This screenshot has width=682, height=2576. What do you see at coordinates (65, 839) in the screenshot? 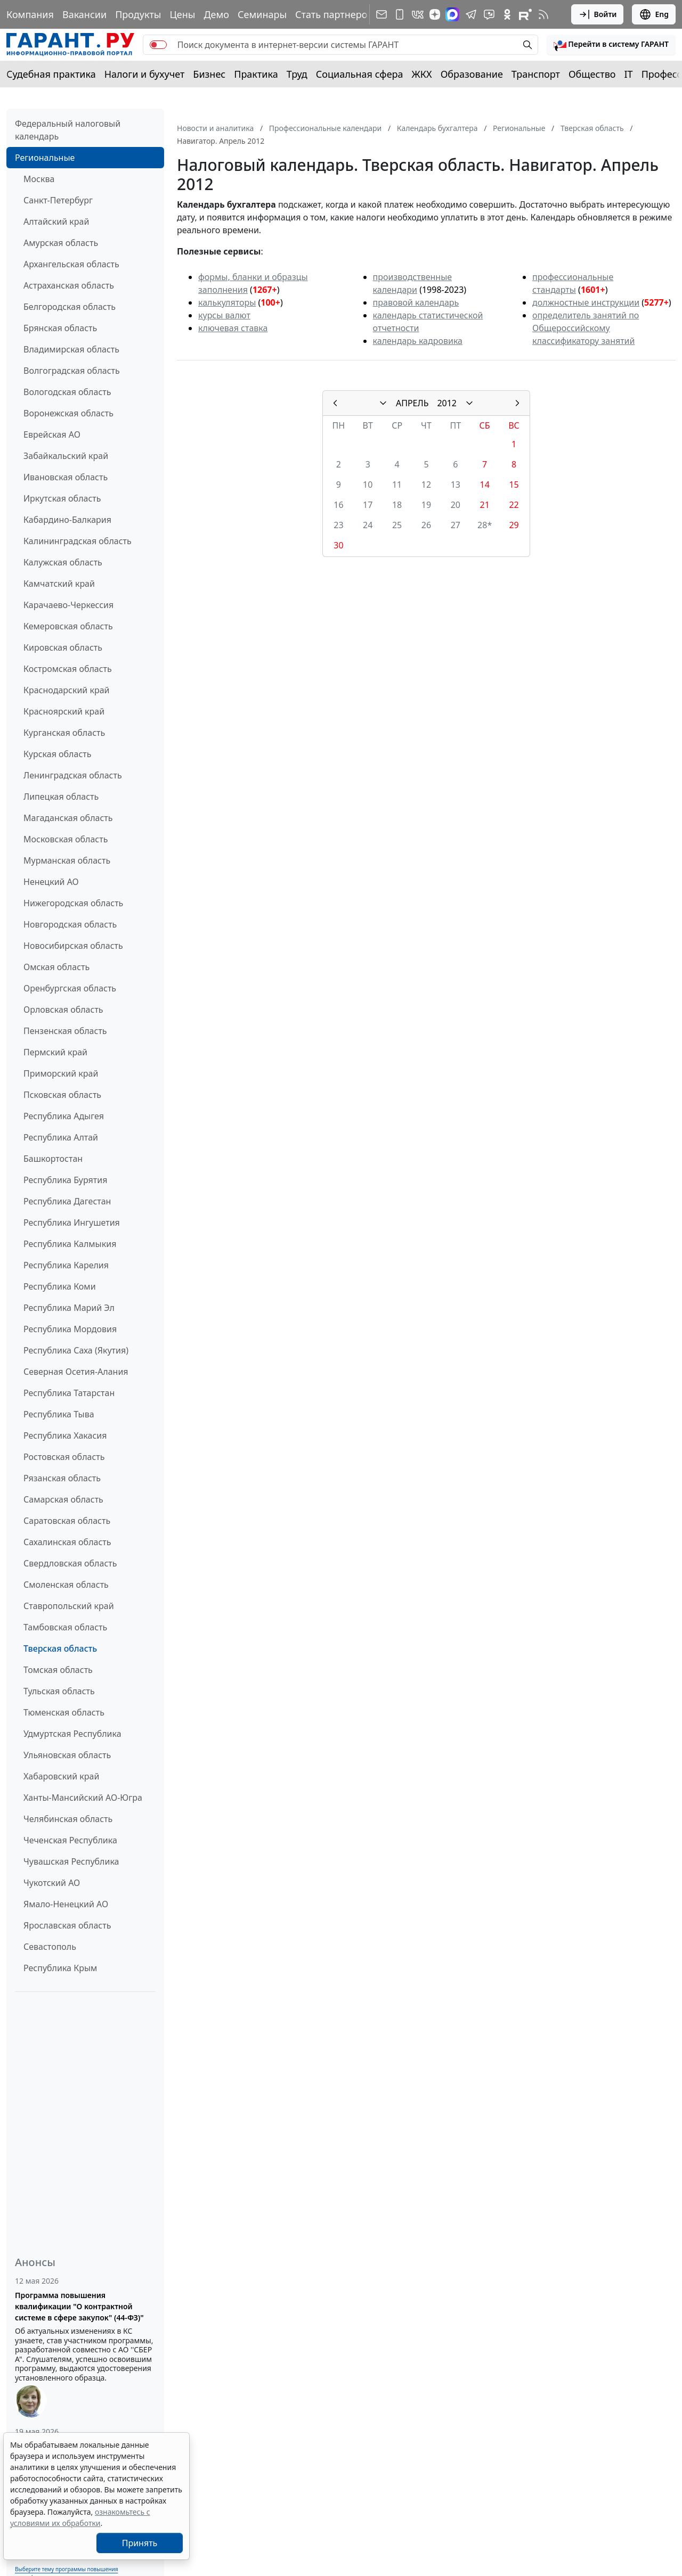
I see `Московская область` at bounding box center [65, 839].